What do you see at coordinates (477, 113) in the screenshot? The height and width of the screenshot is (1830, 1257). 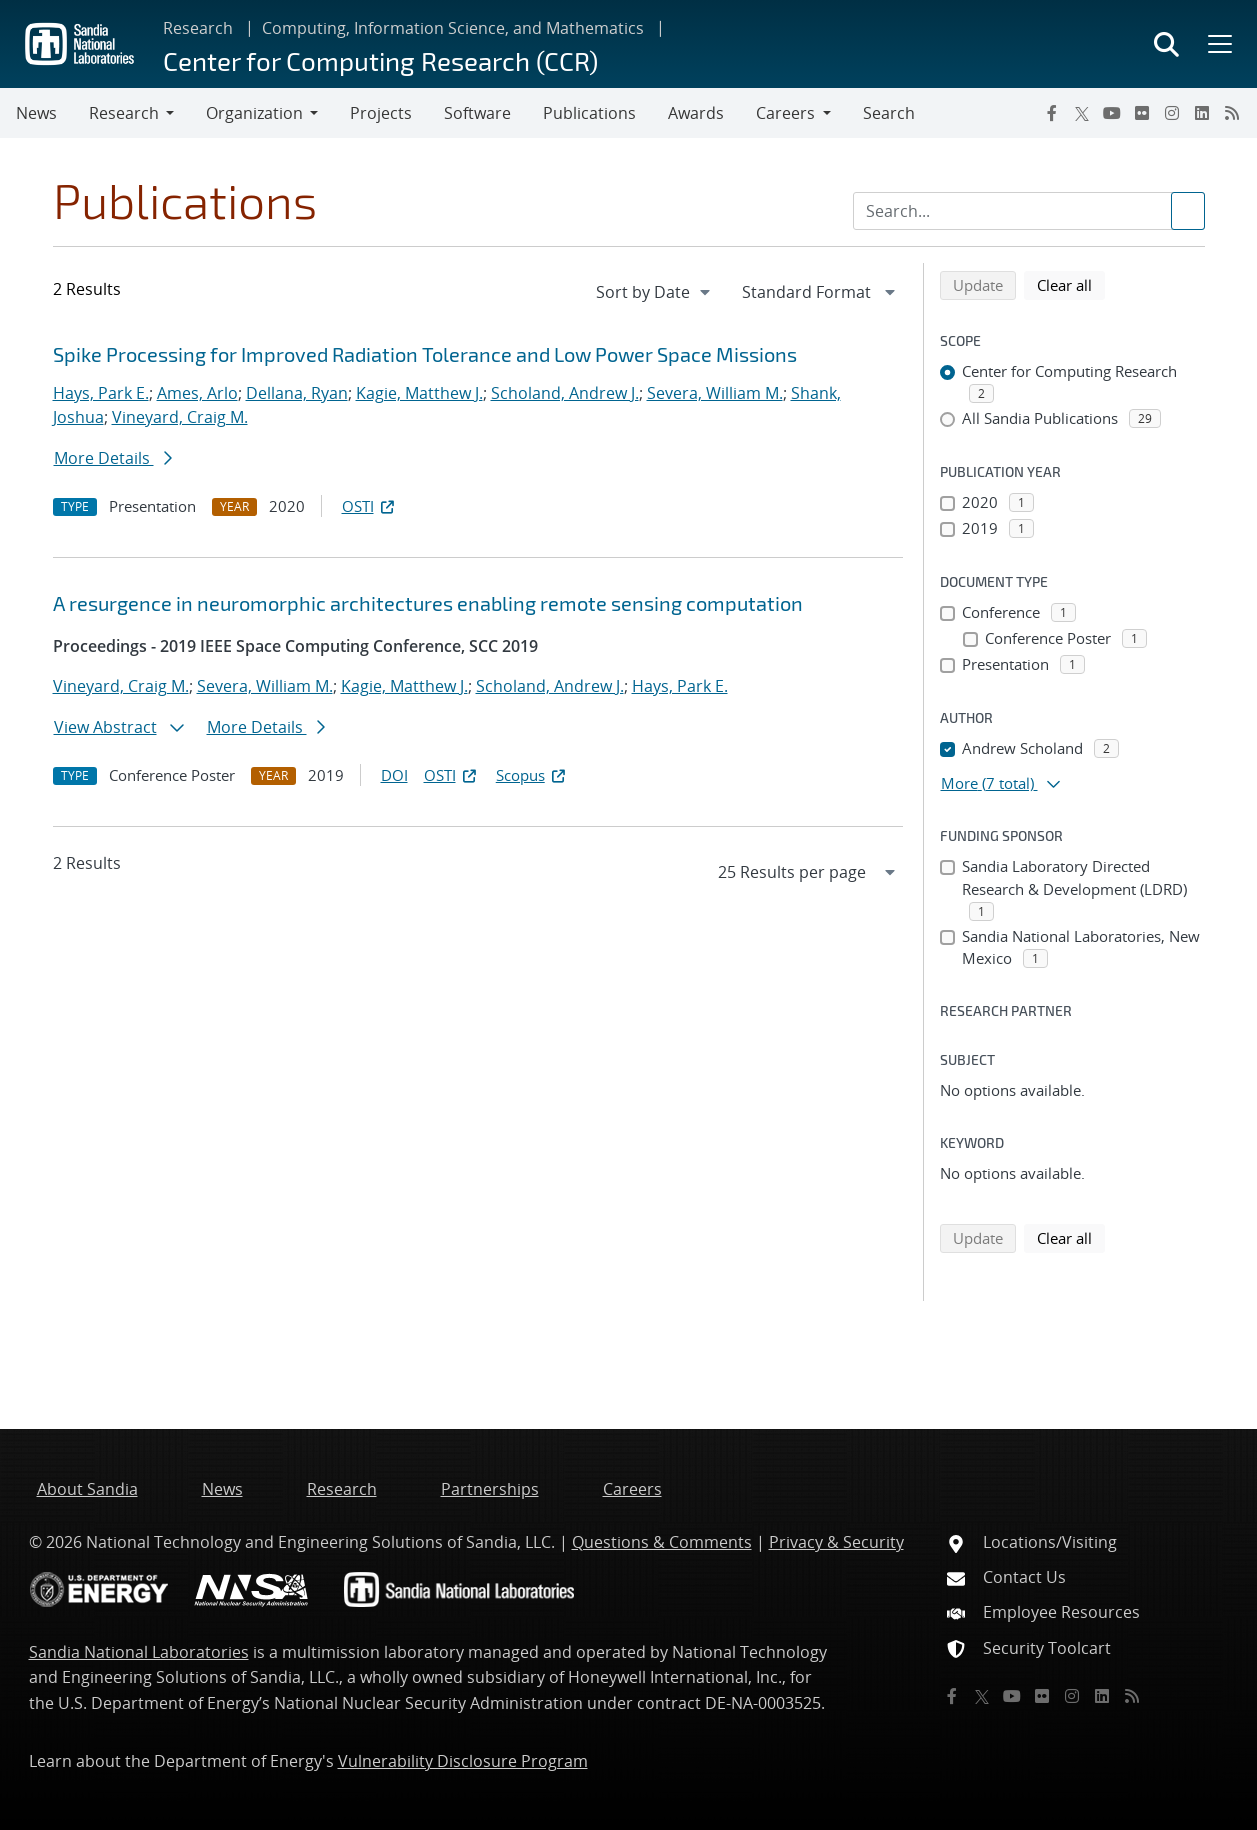 I see `Software` at bounding box center [477, 113].